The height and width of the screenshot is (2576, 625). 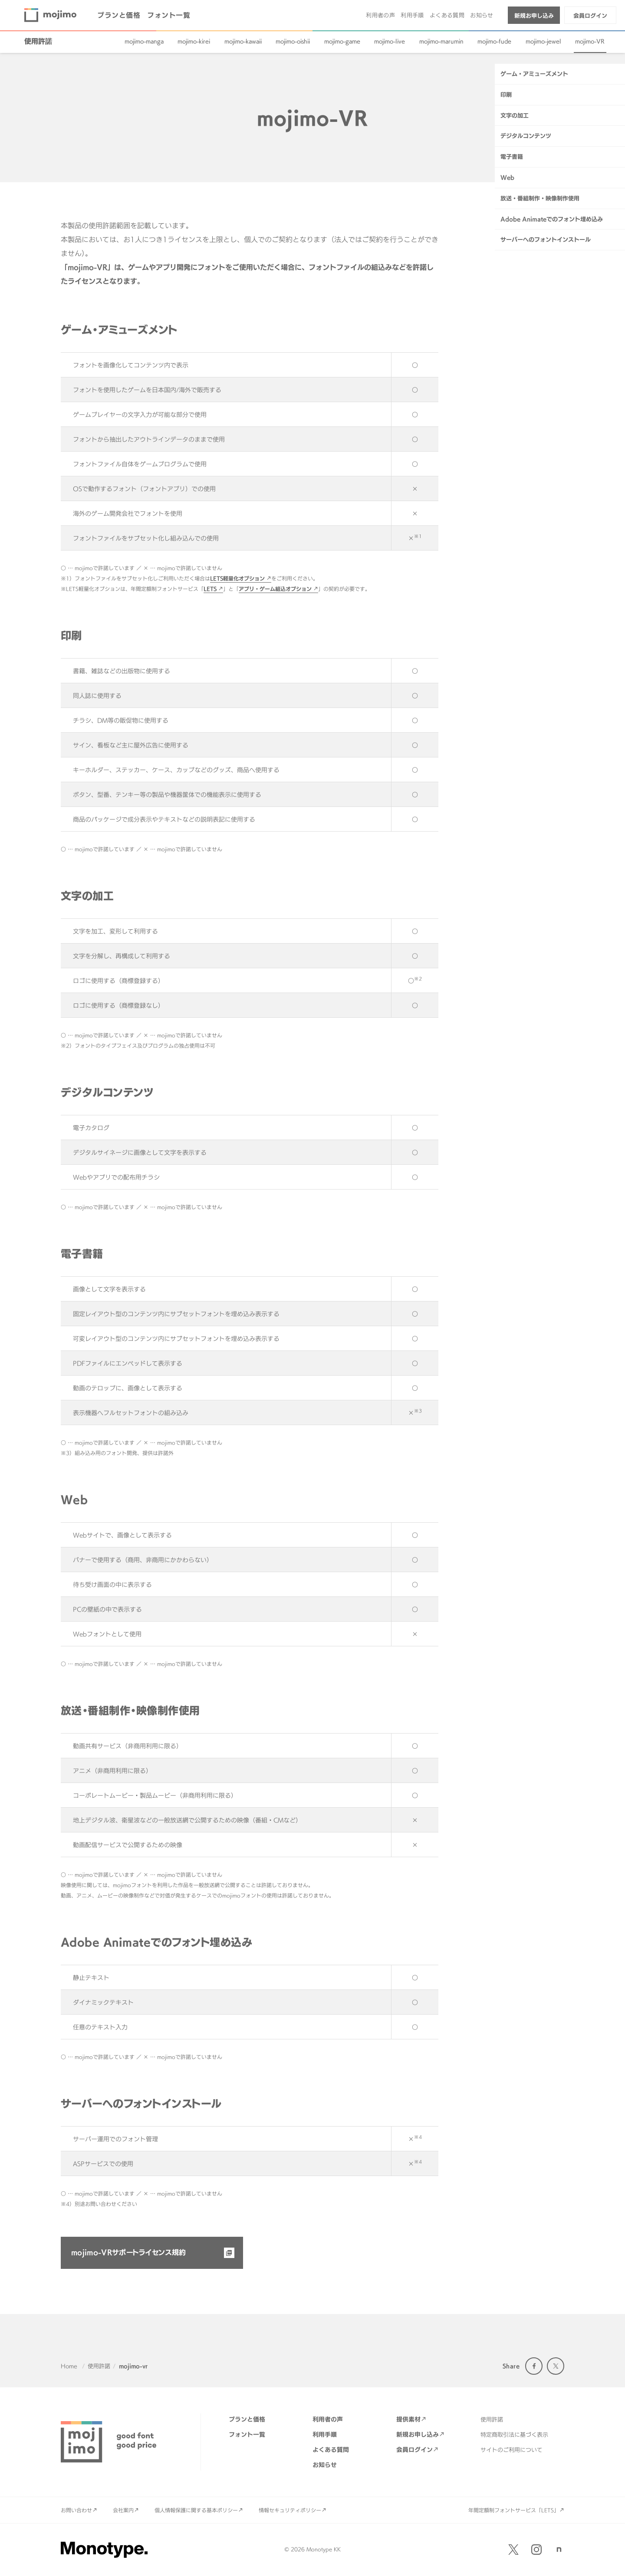 I want to click on 新規お申し込み, so click(x=534, y=15).